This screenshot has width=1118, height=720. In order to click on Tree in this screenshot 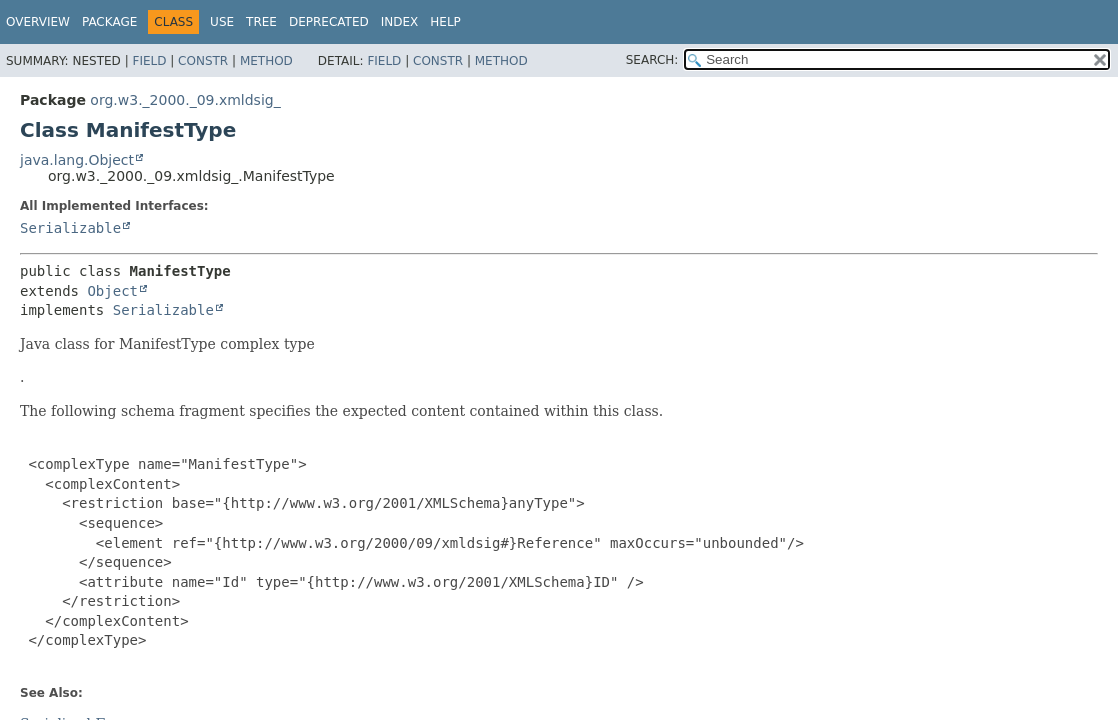, I will do `click(261, 22)`.